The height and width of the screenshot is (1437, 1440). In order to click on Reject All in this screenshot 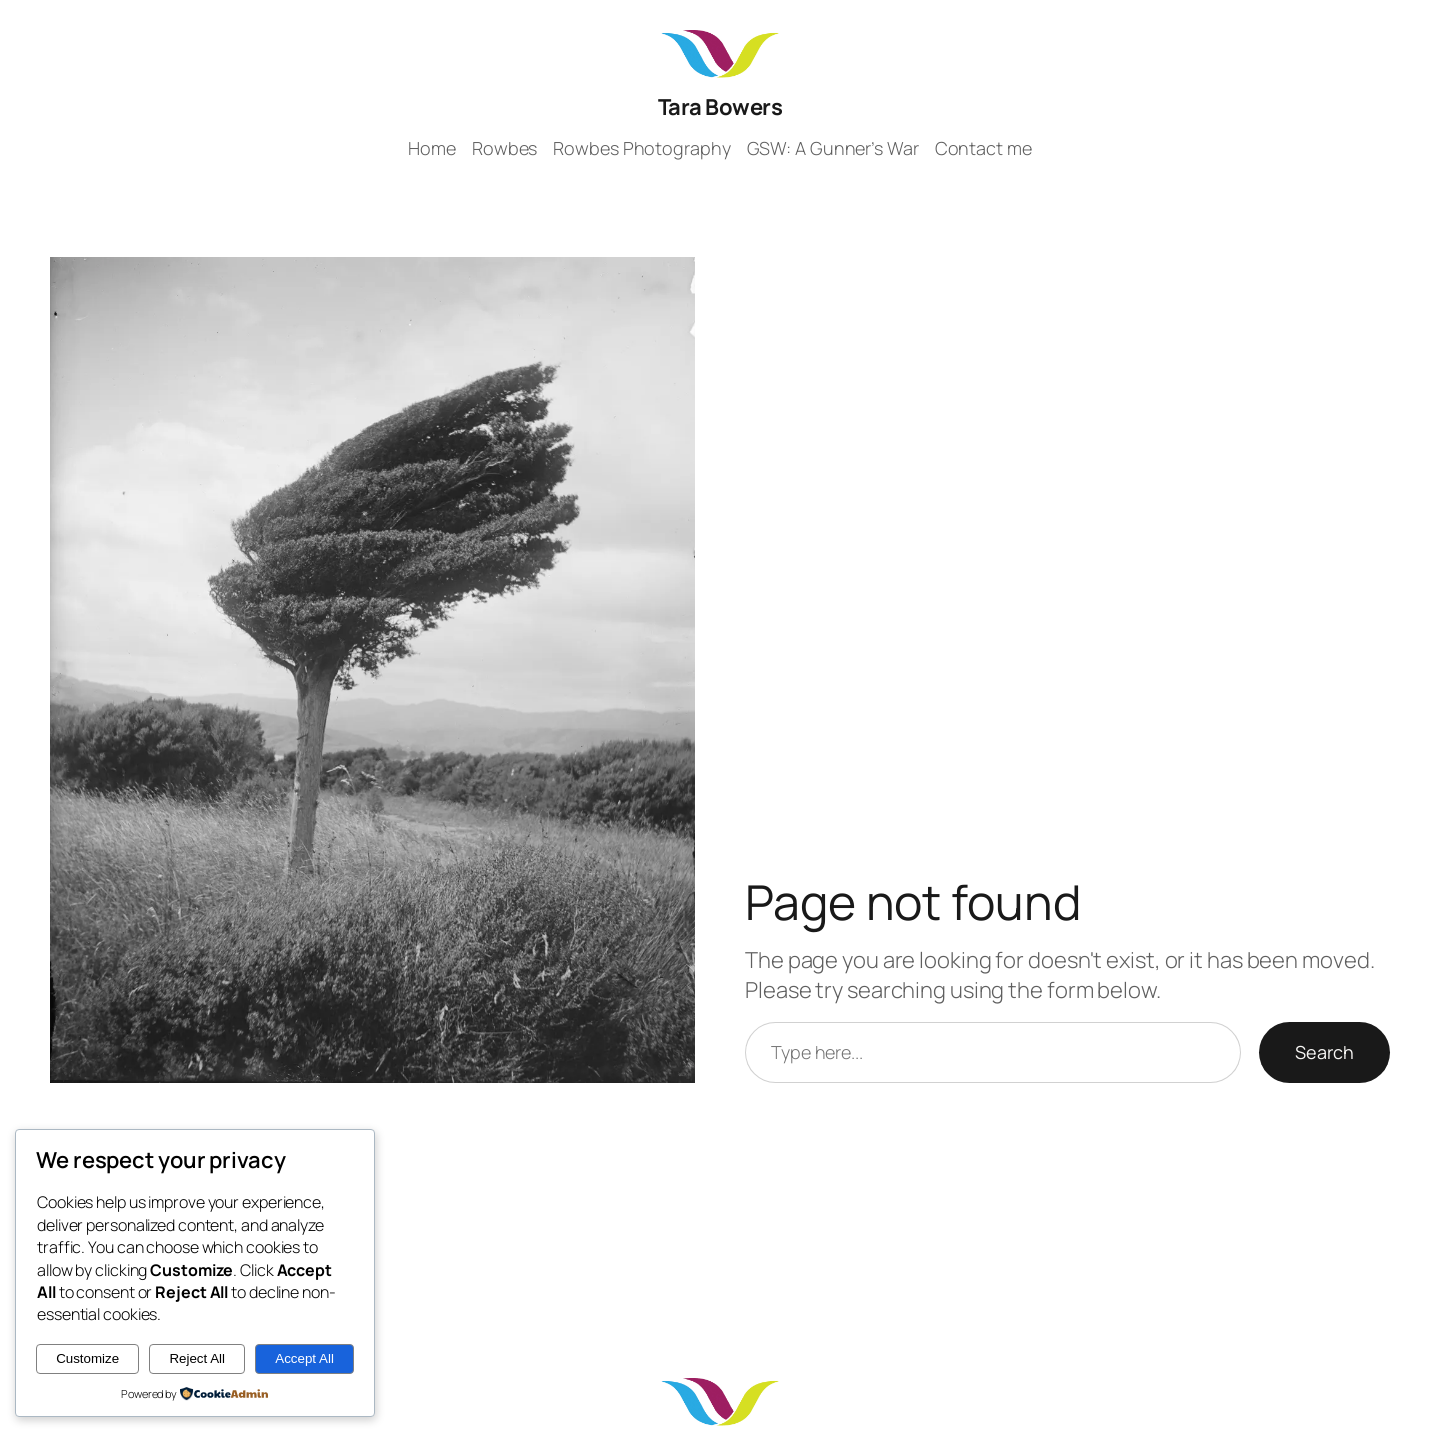, I will do `click(197, 1358)`.